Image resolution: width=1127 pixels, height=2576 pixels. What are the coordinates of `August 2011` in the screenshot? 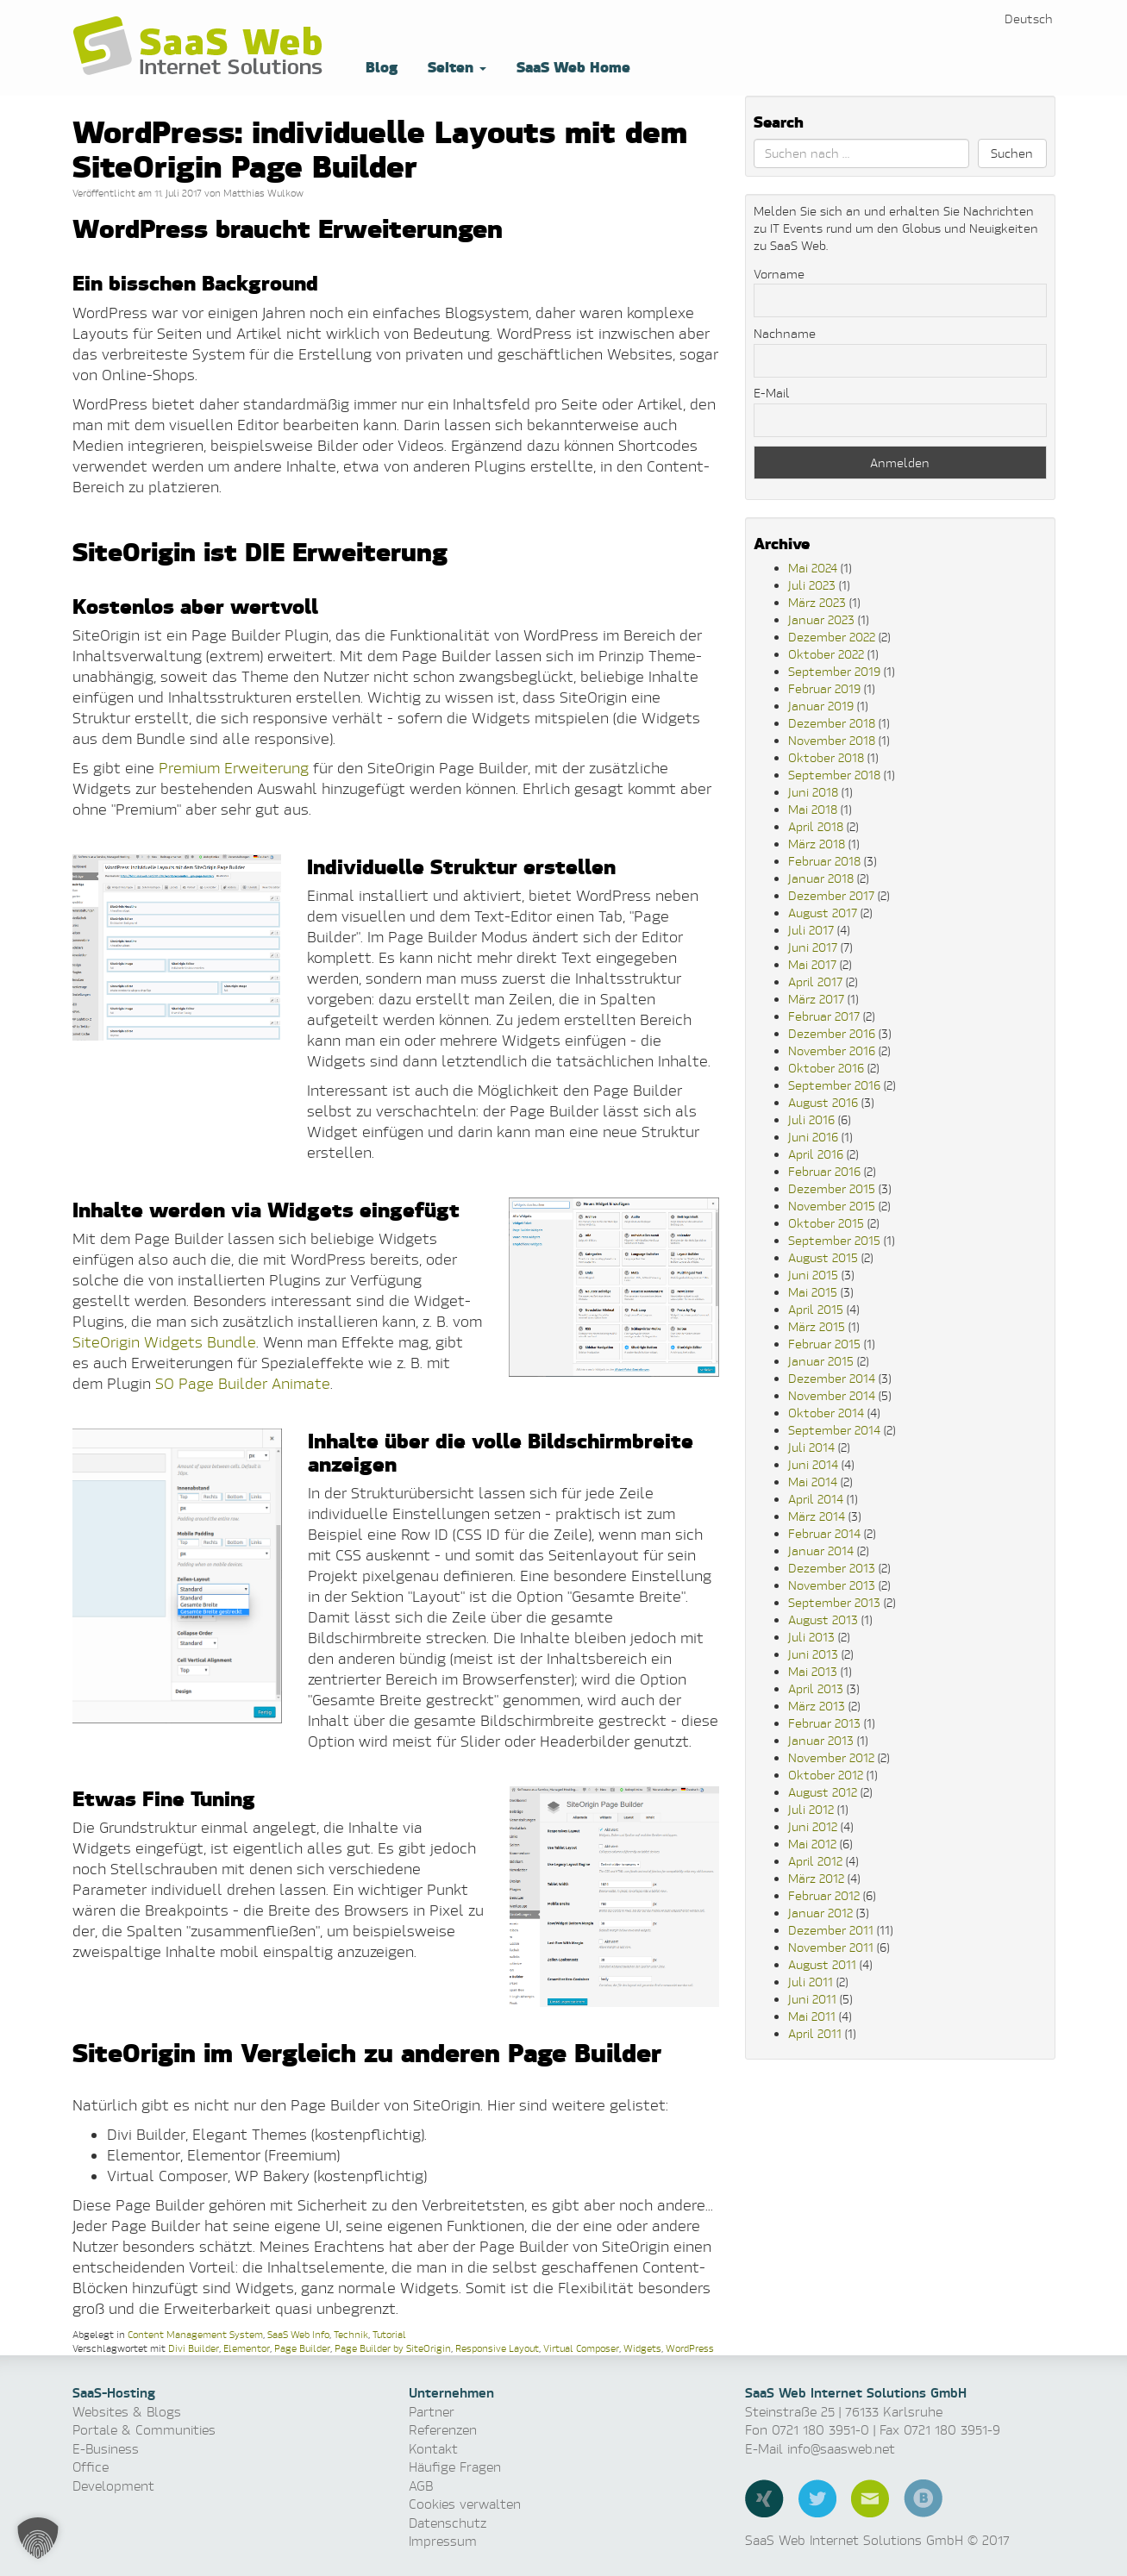 It's located at (822, 1964).